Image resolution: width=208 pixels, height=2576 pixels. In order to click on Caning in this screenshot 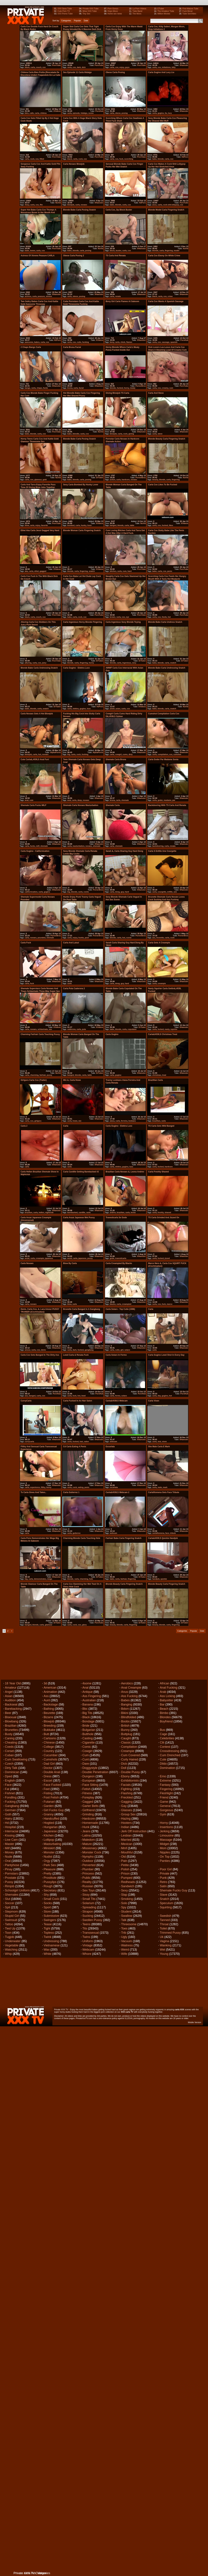, I will do `click(10, 1738)`.